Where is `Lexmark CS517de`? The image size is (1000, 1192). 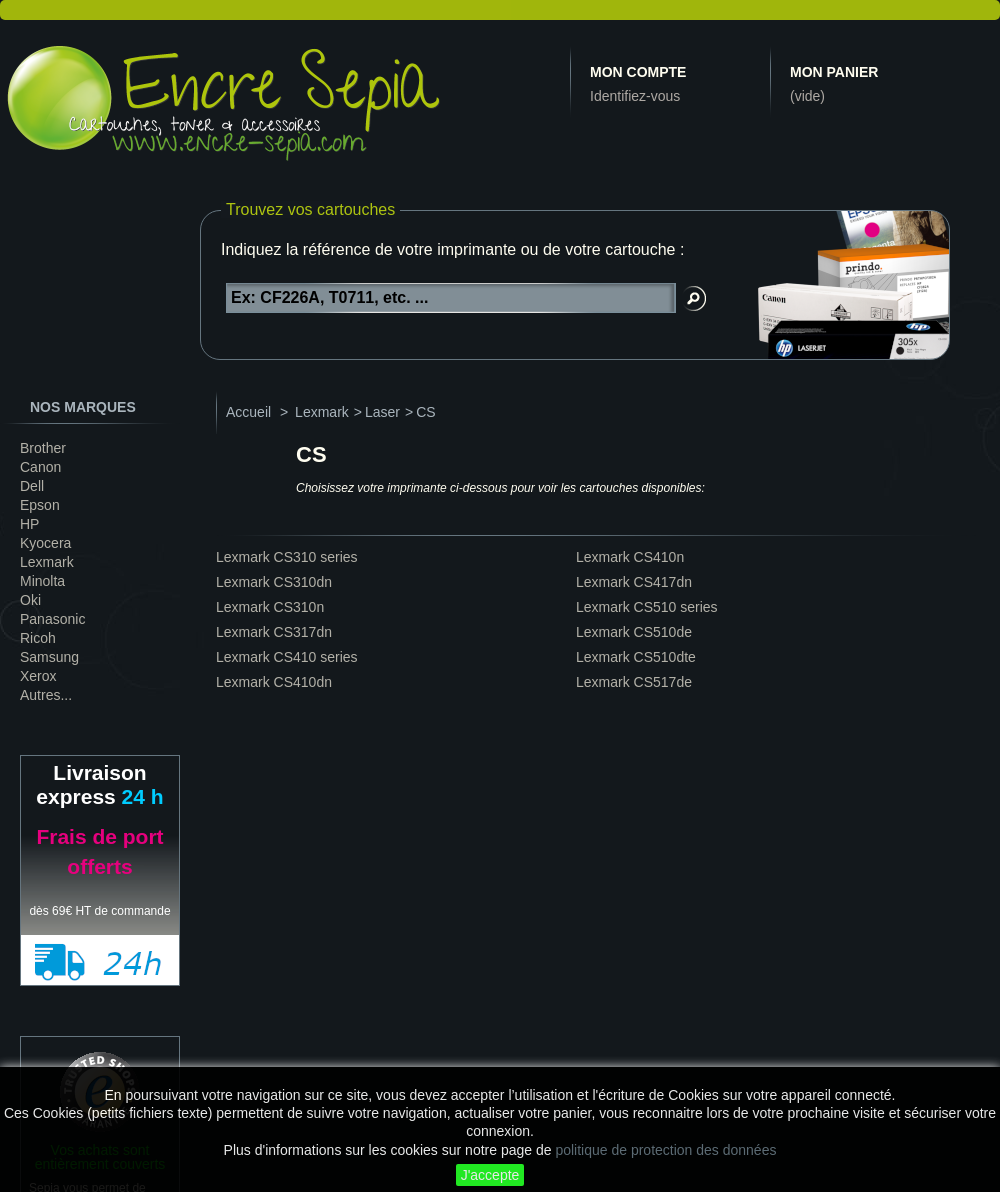
Lexmark CS517de is located at coordinates (634, 682).